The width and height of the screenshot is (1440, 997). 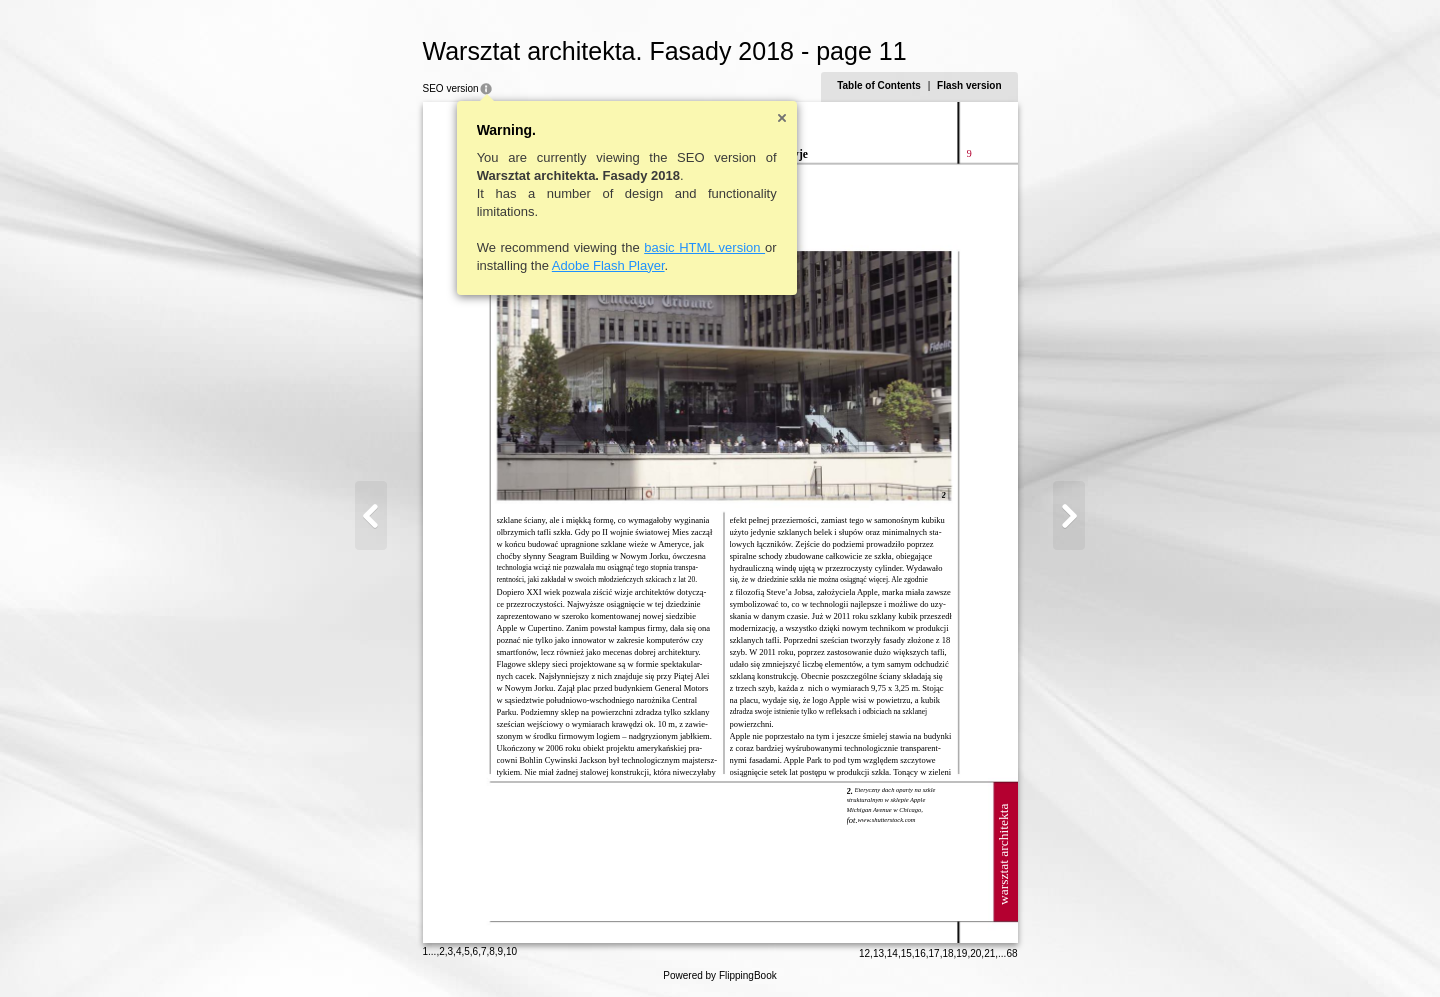 What do you see at coordinates (608, 265) in the screenshot?
I see `Adobe Flash Player` at bounding box center [608, 265].